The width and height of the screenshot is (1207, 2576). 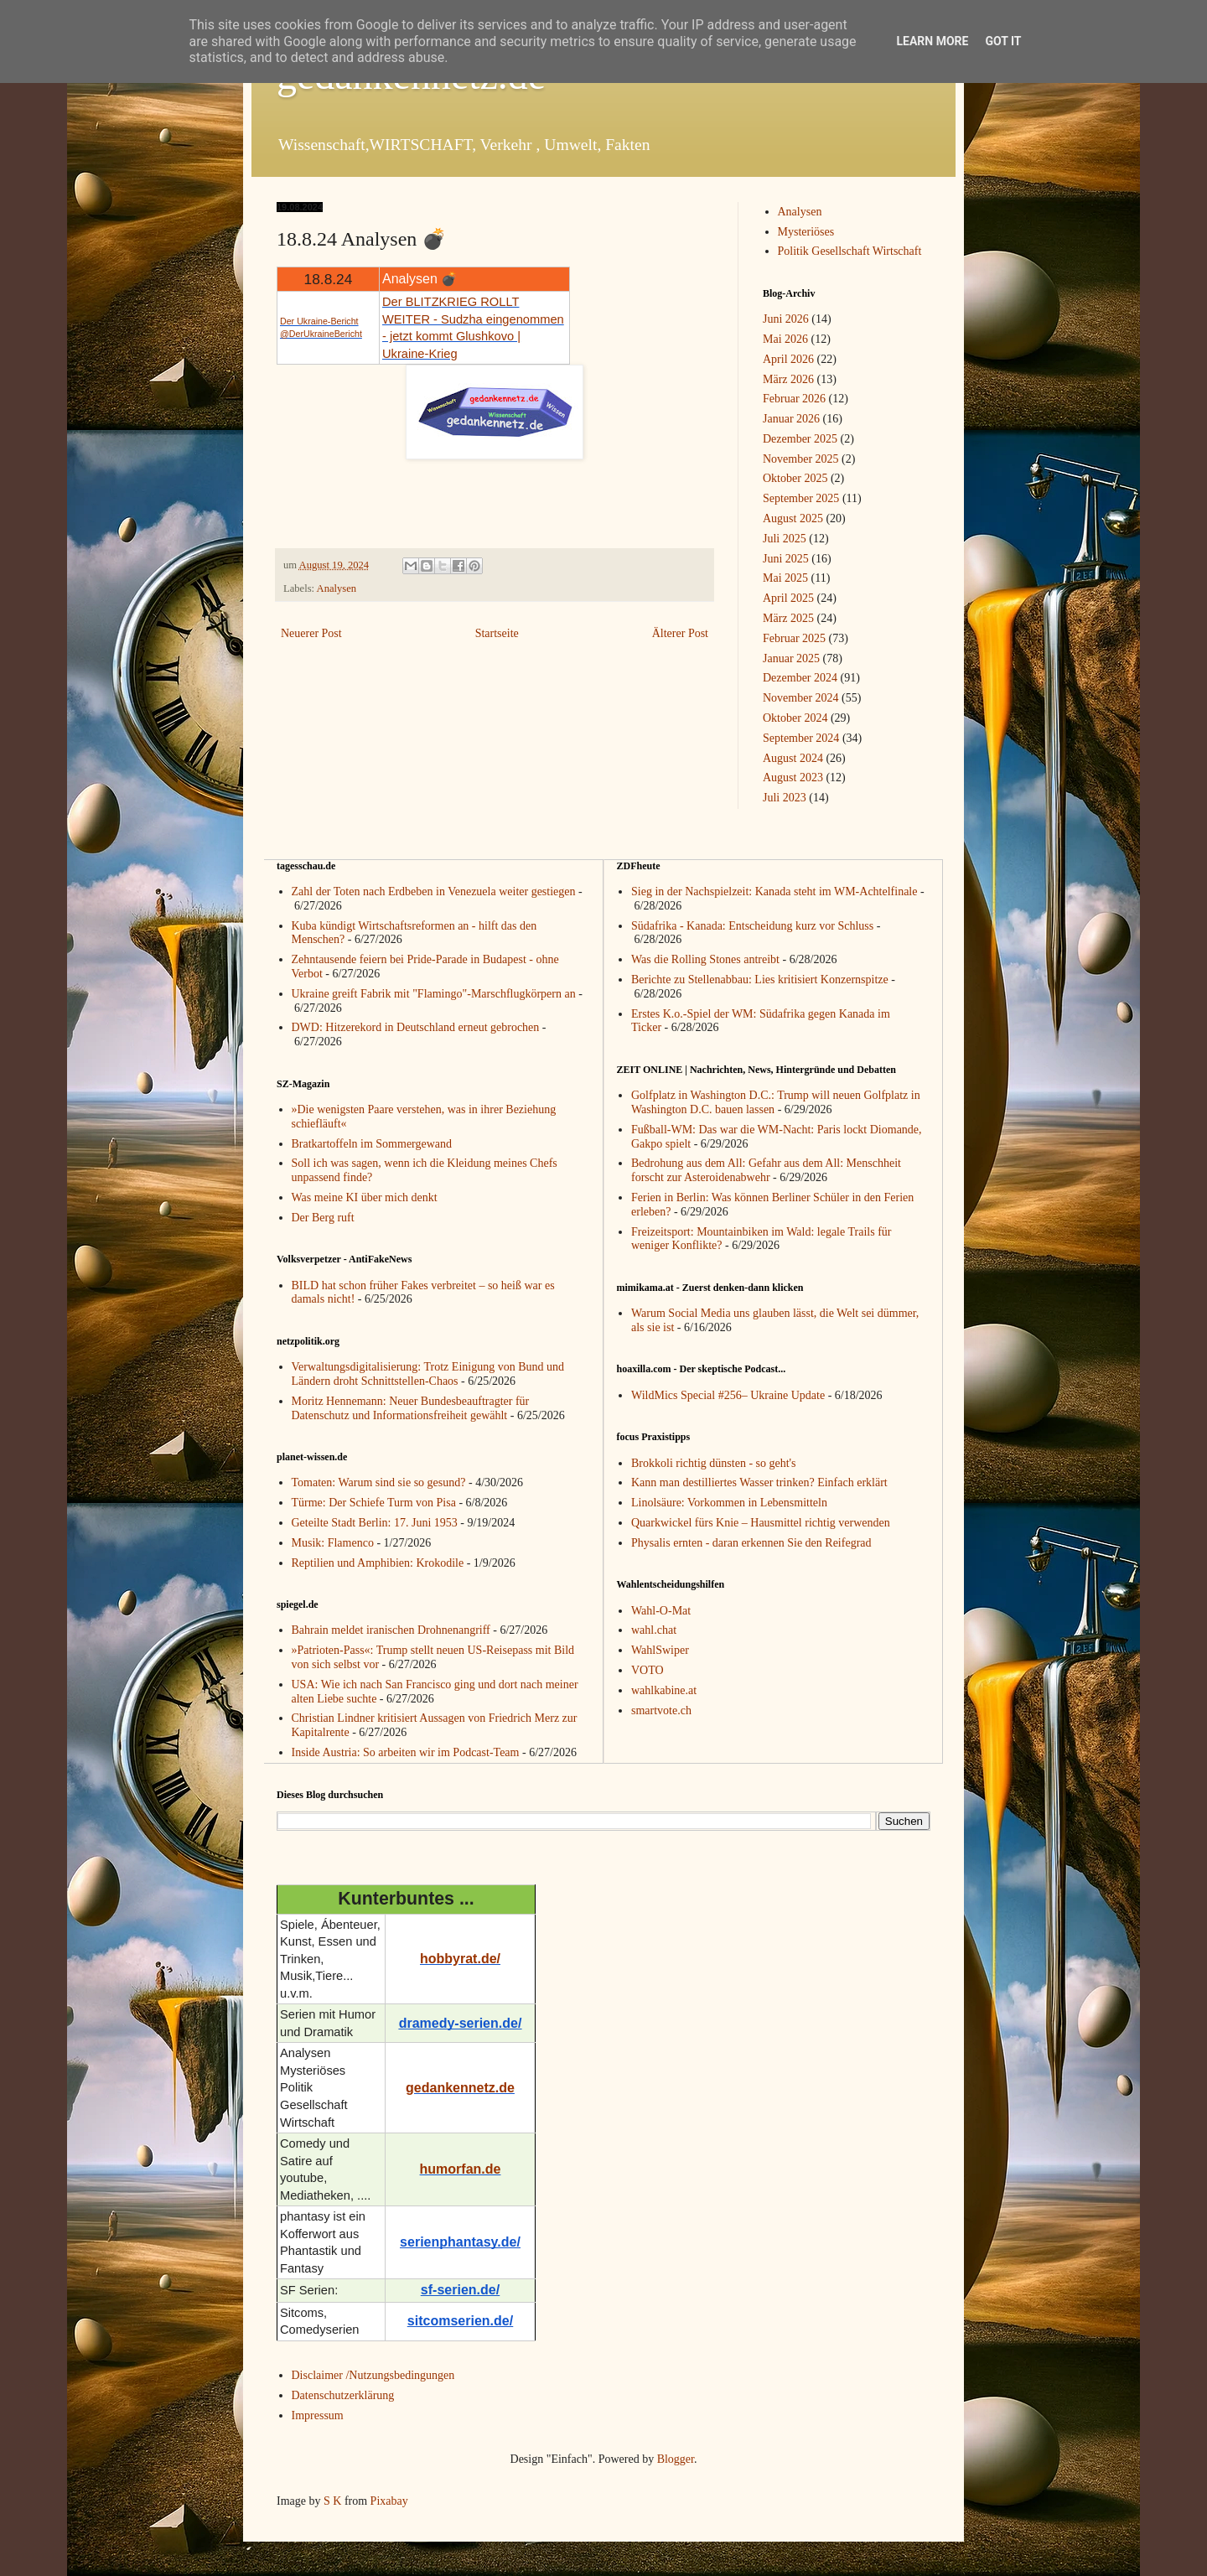 I want to click on Bratkartoffeln im Sommergewand, so click(x=372, y=1144).